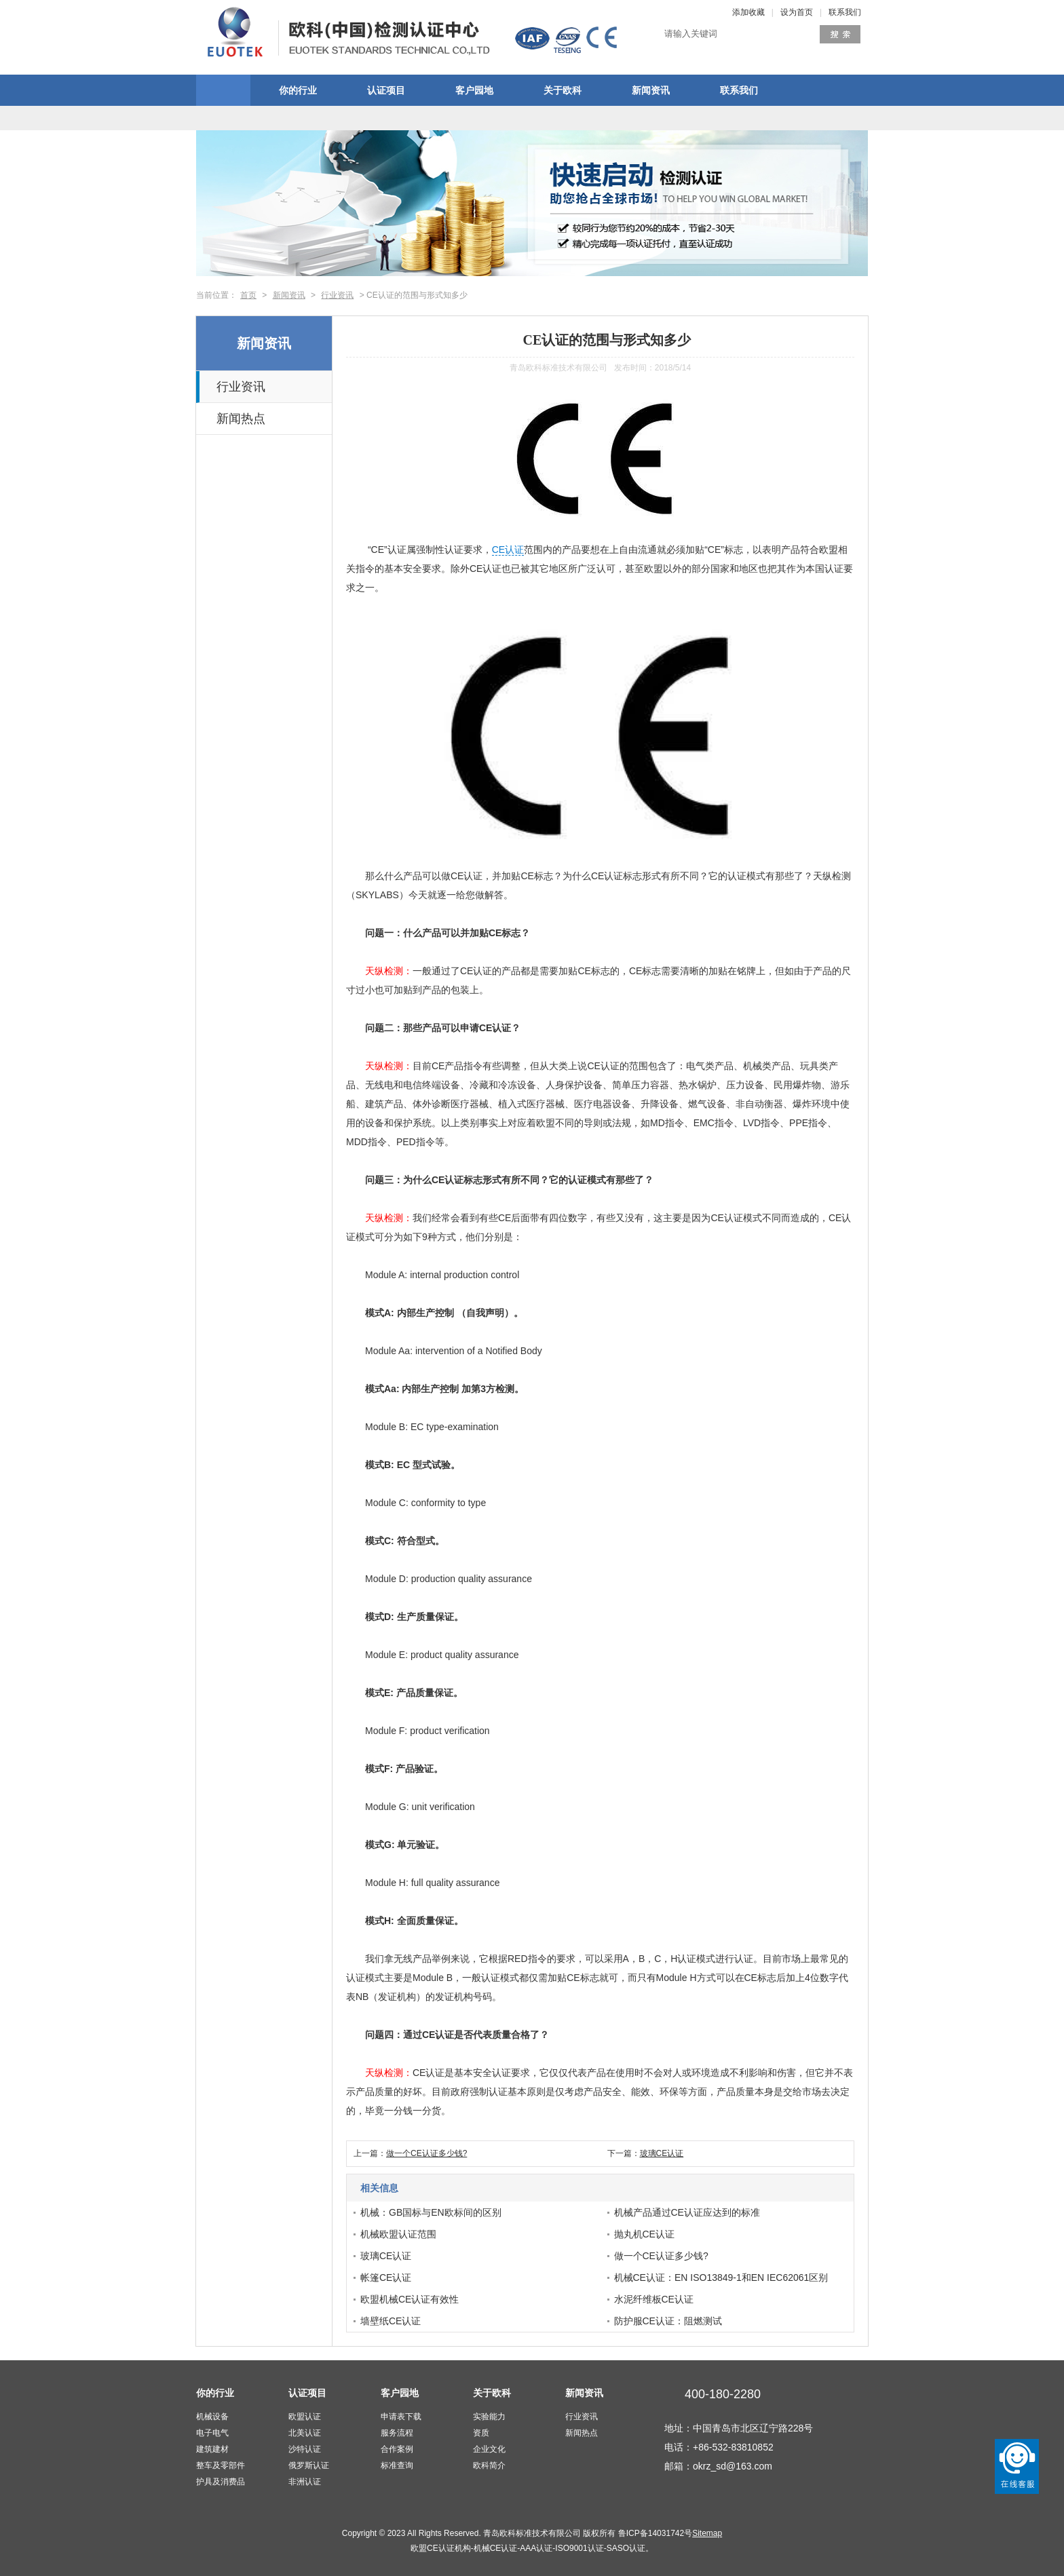  What do you see at coordinates (397, 2449) in the screenshot?
I see `合作案例` at bounding box center [397, 2449].